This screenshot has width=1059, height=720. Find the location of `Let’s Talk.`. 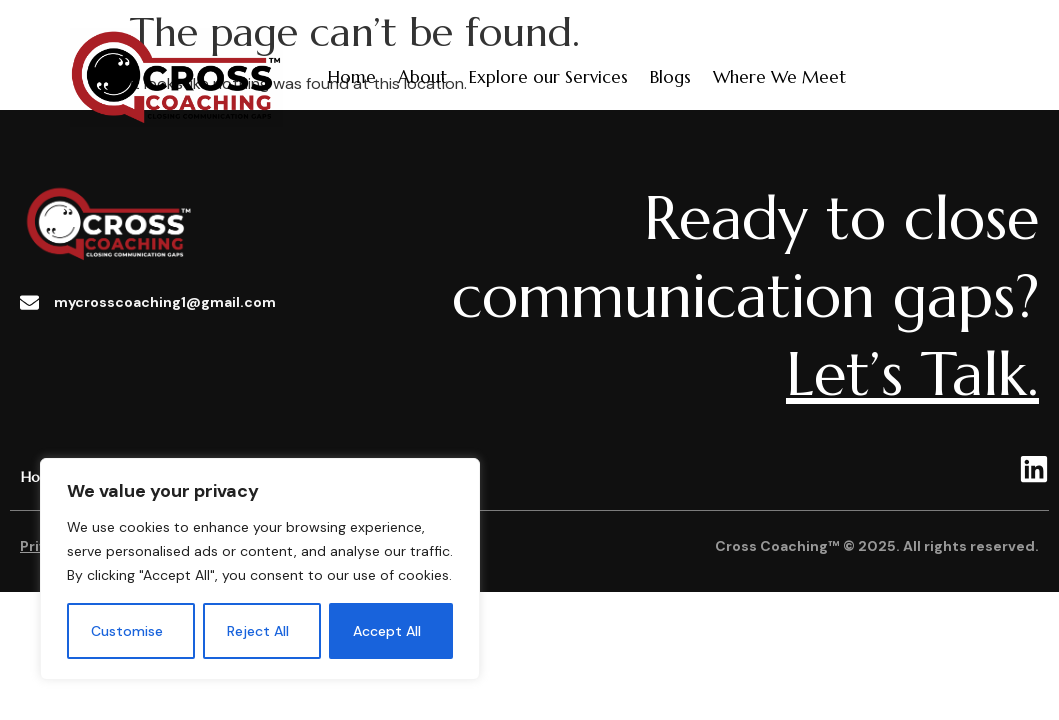

Let’s Talk. is located at coordinates (912, 374).